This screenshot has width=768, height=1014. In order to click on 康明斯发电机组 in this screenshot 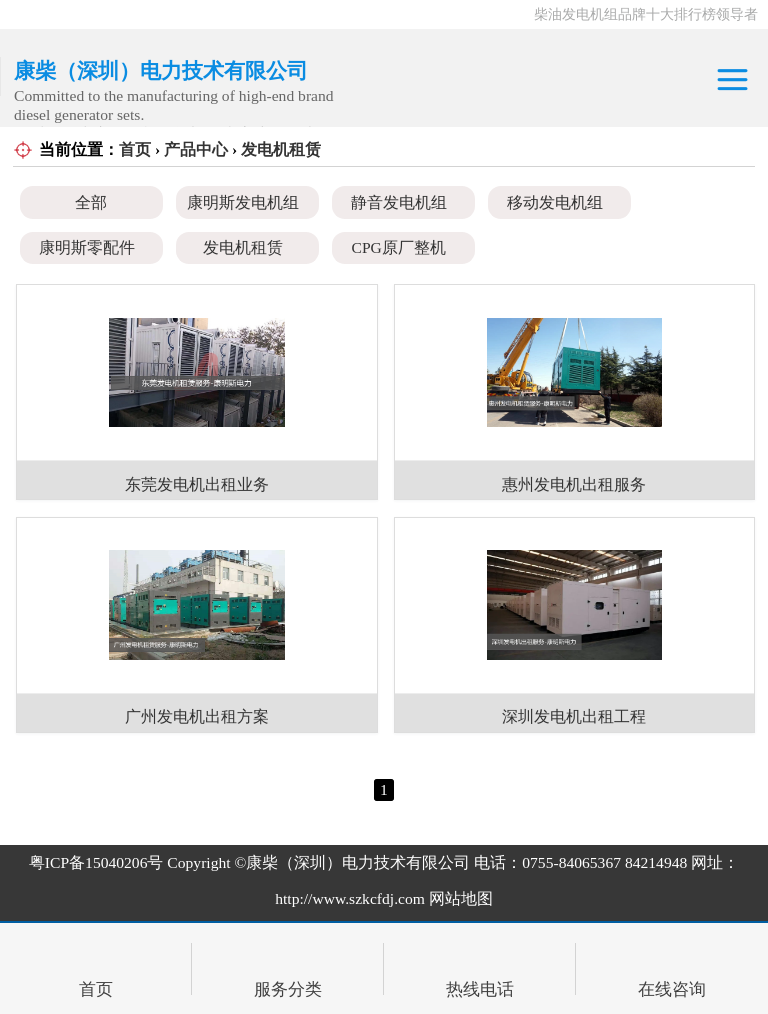, I will do `click(243, 202)`.